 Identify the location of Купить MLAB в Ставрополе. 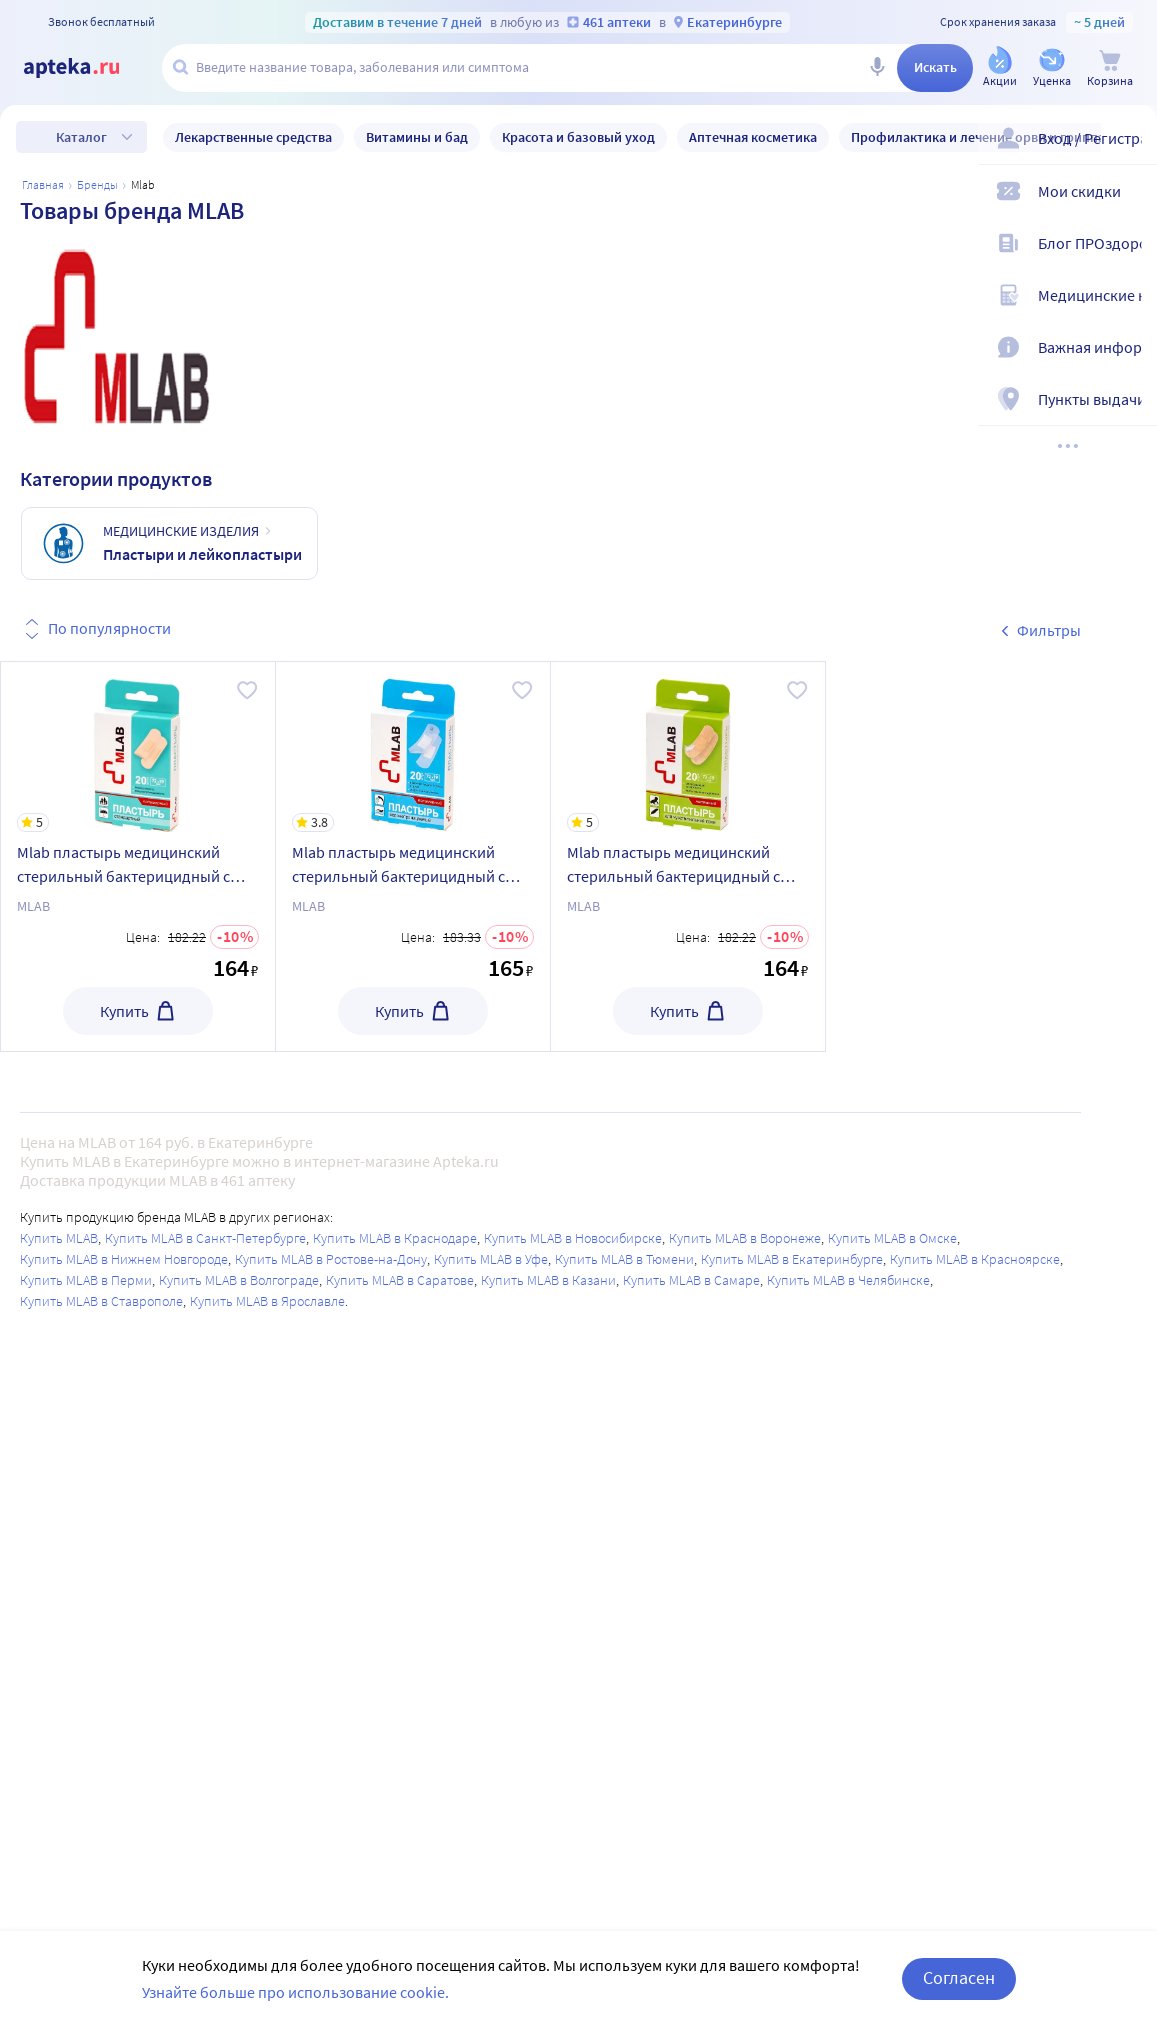
(101, 1301).